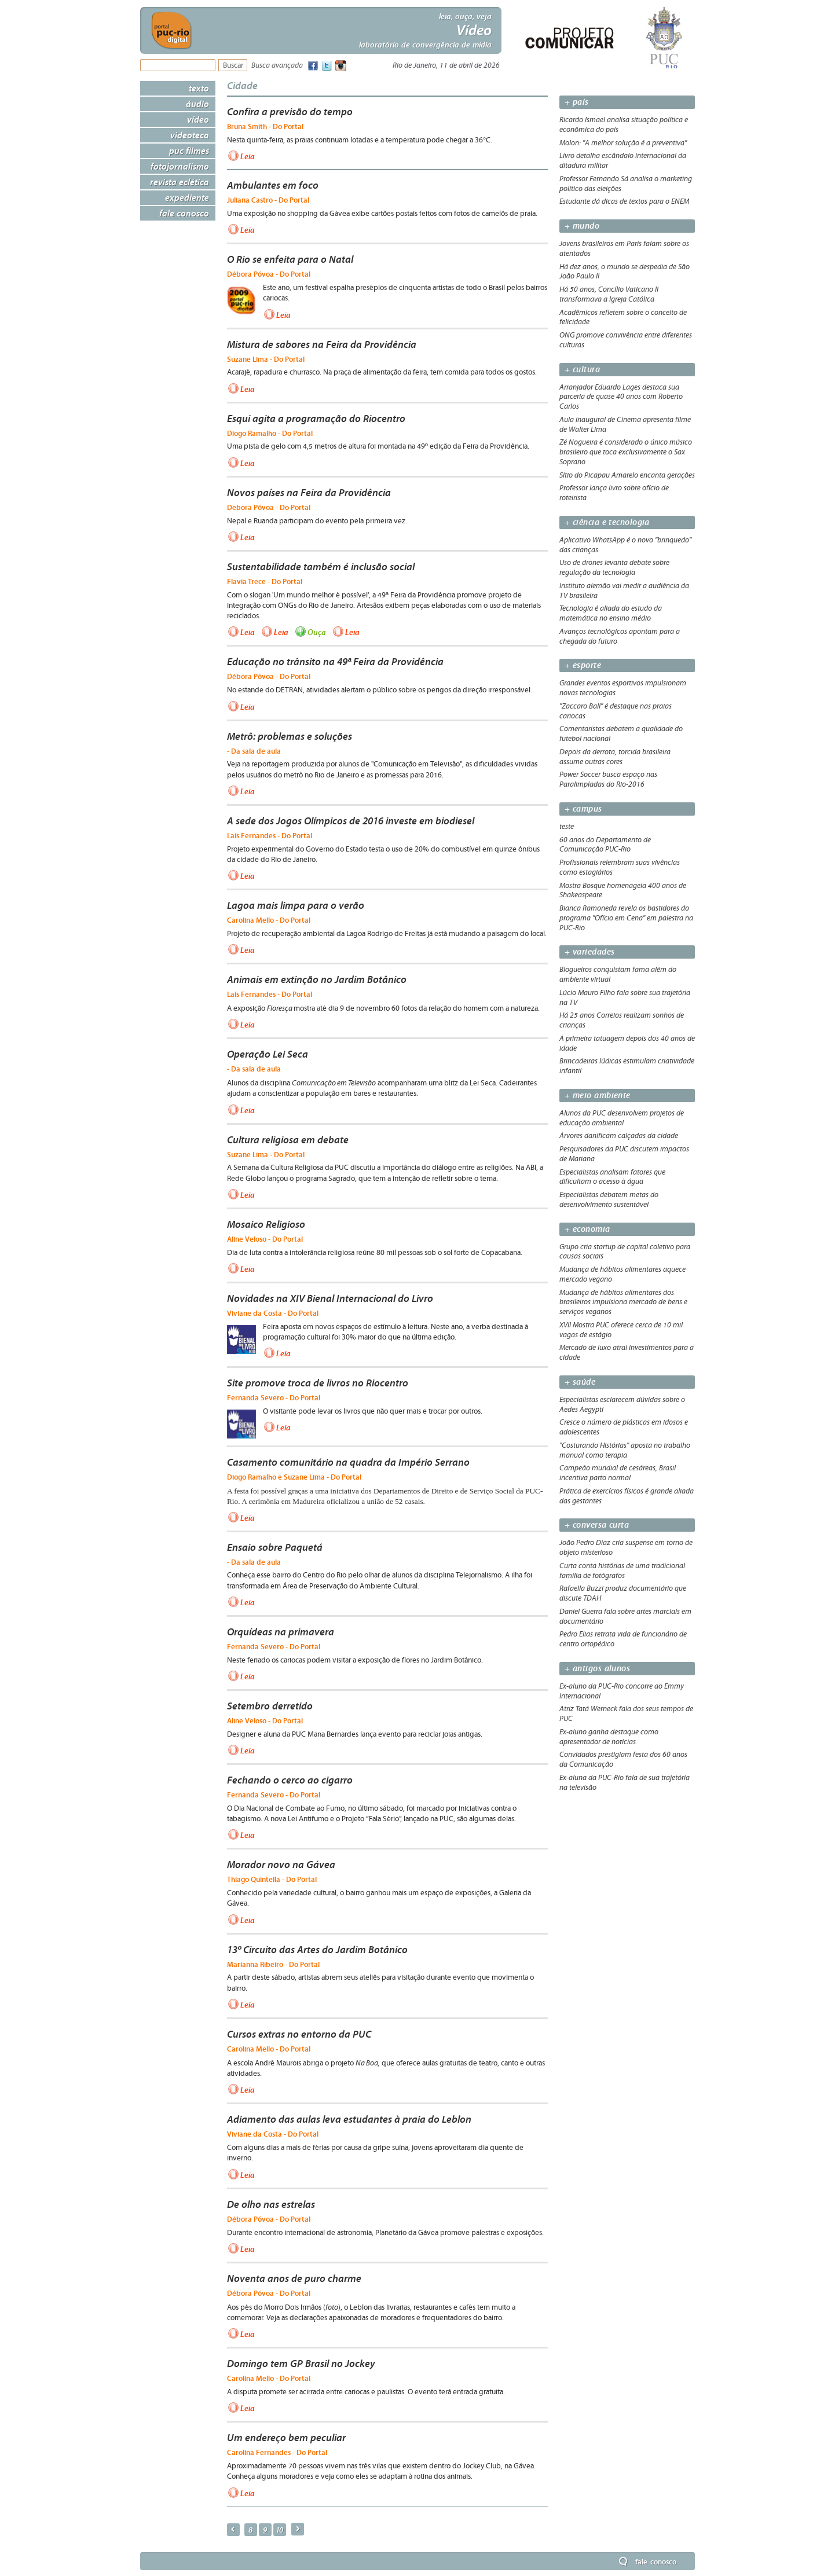 The image size is (835, 2576). What do you see at coordinates (621, 1020) in the screenshot?
I see `Há 25 anos Correios realizam sonhos de crianças` at bounding box center [621, 1020].